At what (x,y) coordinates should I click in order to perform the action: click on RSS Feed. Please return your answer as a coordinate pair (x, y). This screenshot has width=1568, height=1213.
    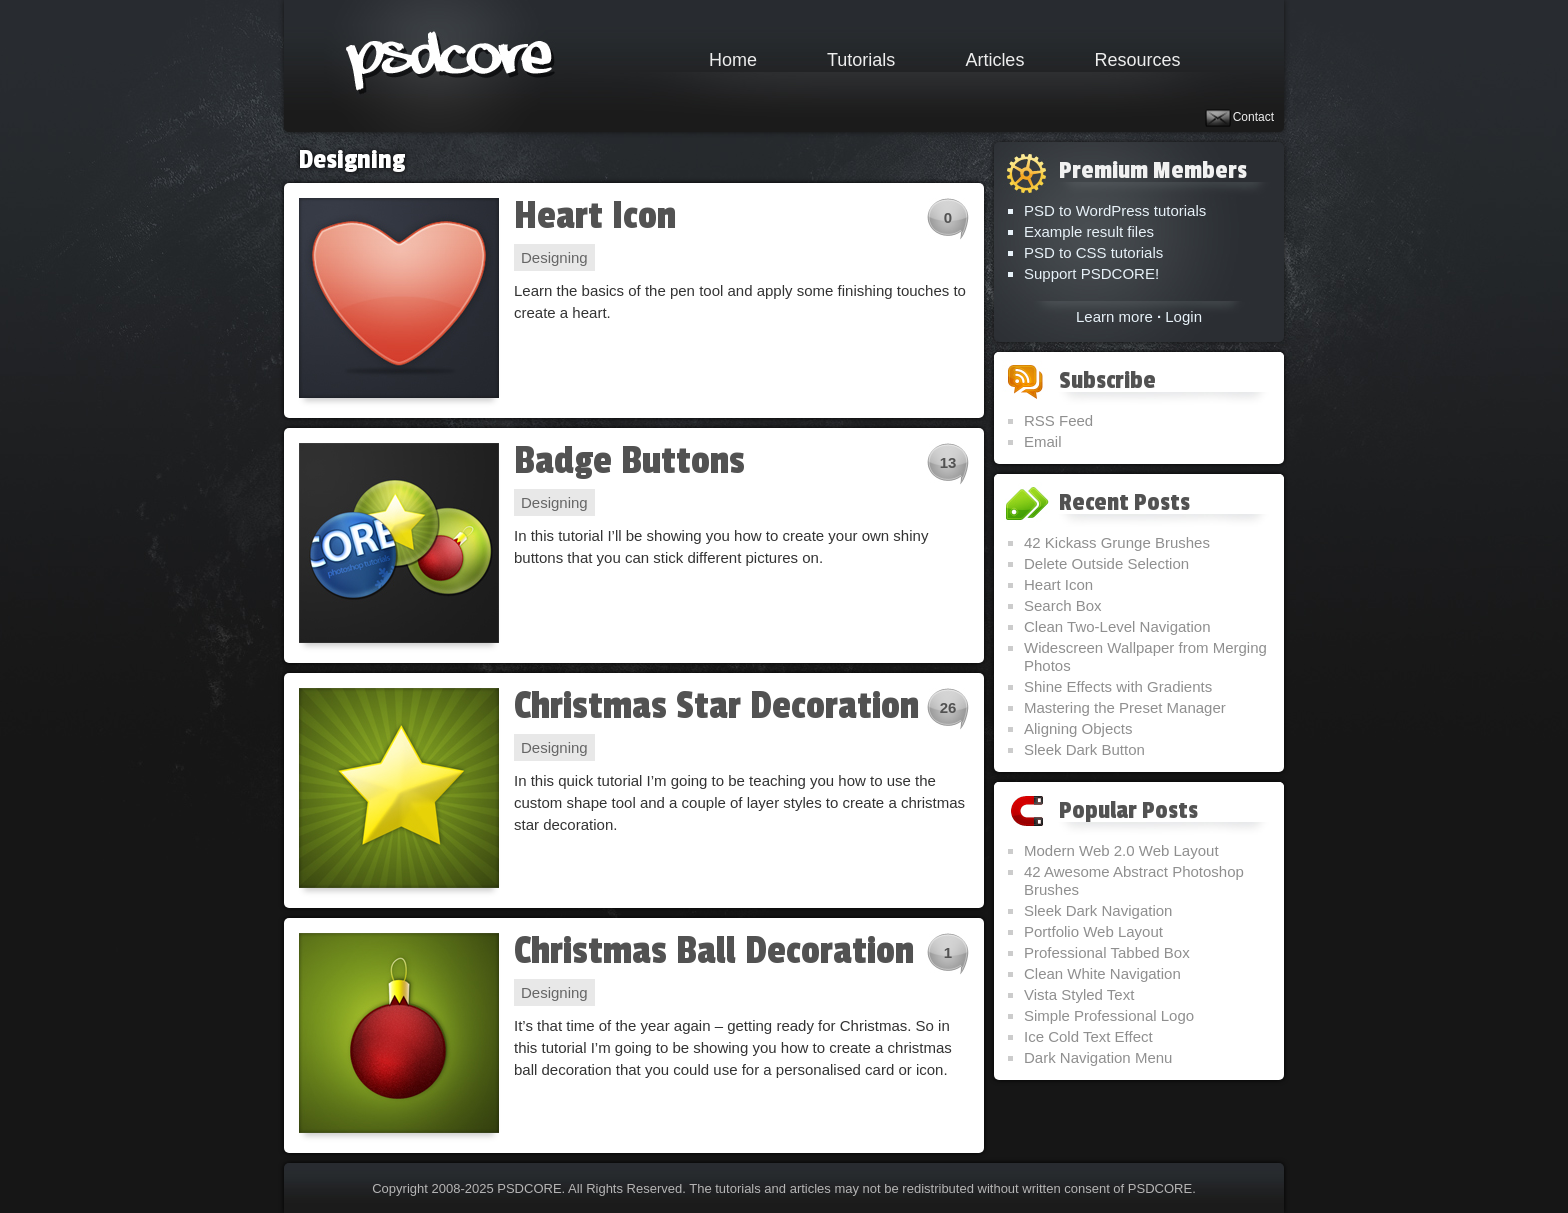
    Looking at the image, I should click on (1058, 420).